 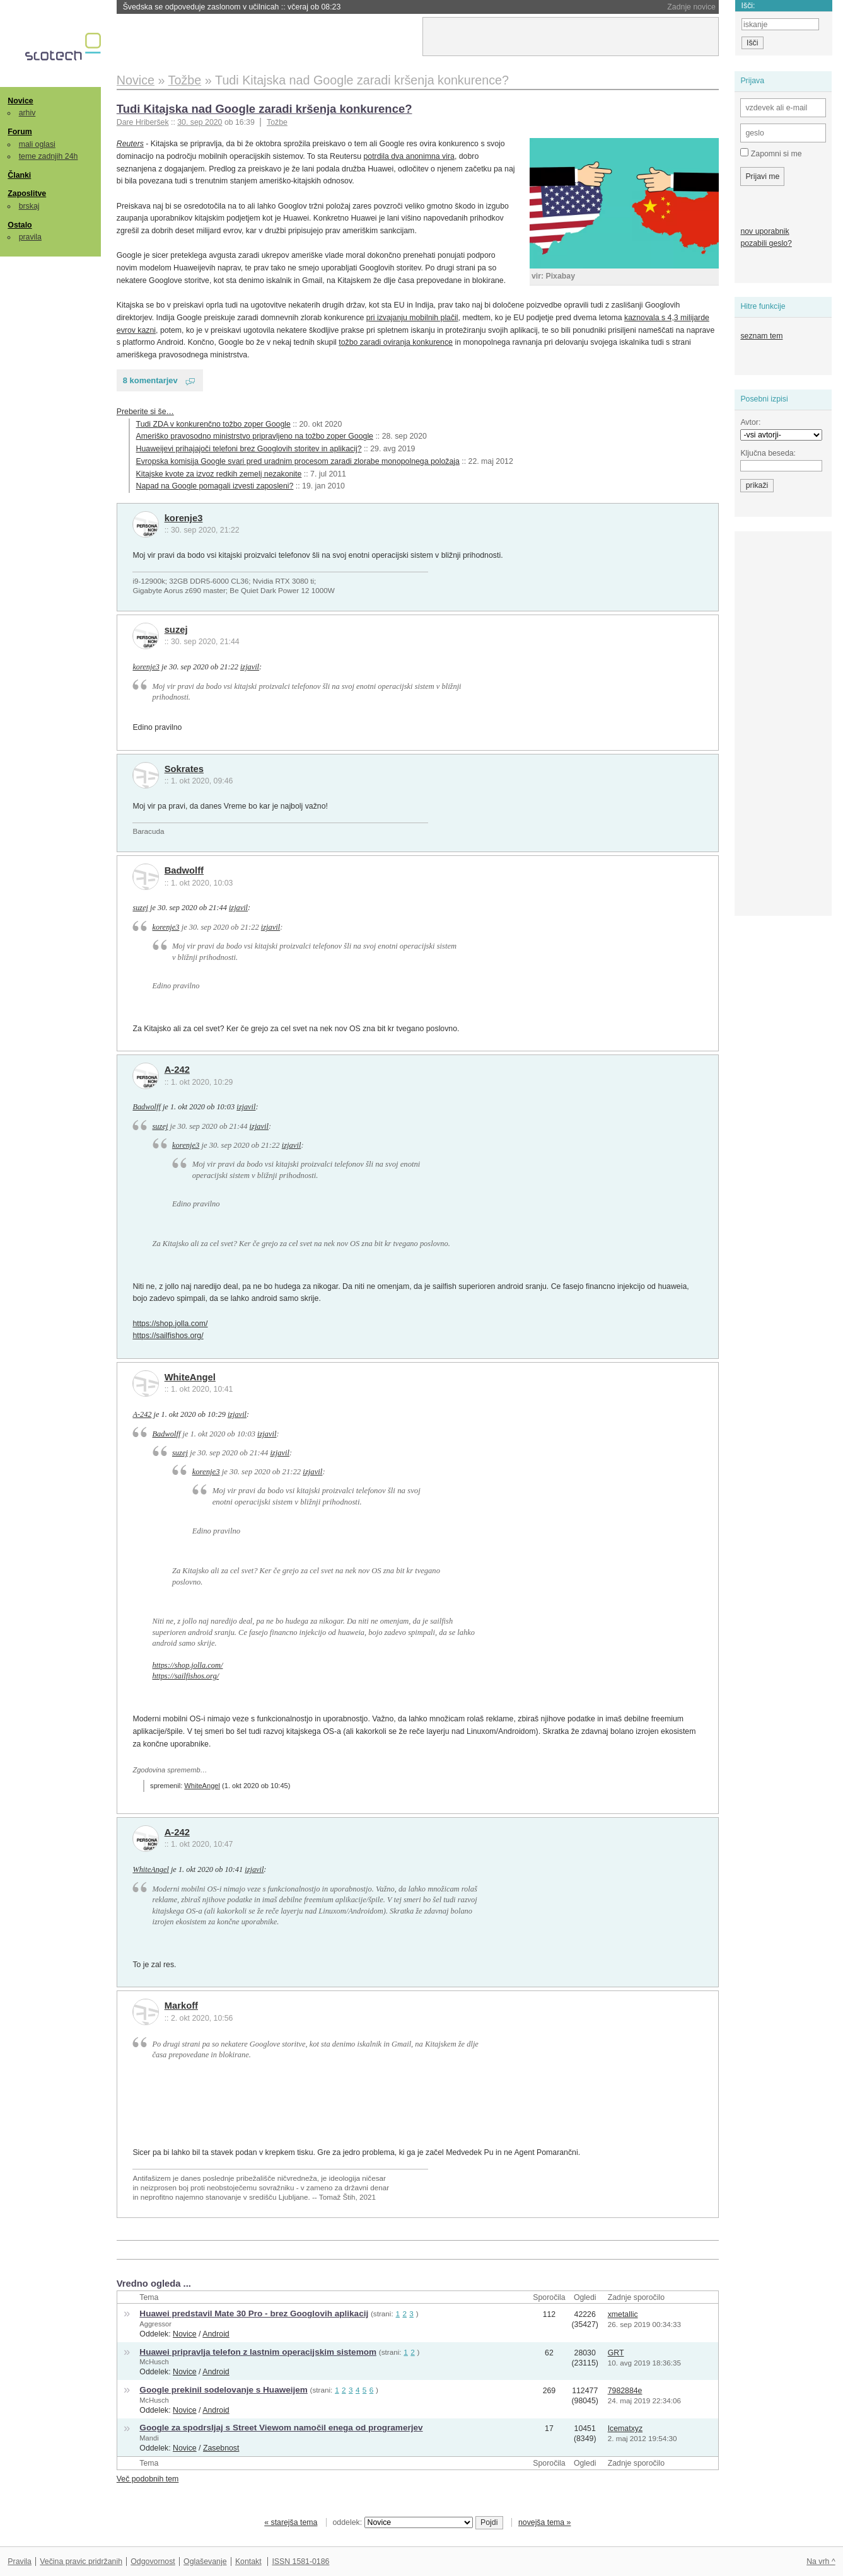 What do you see at coordinates (412, 317) in the screenshot?
I see `pri izvajanju mobilnih plačil` at bounding box center [412, 317].